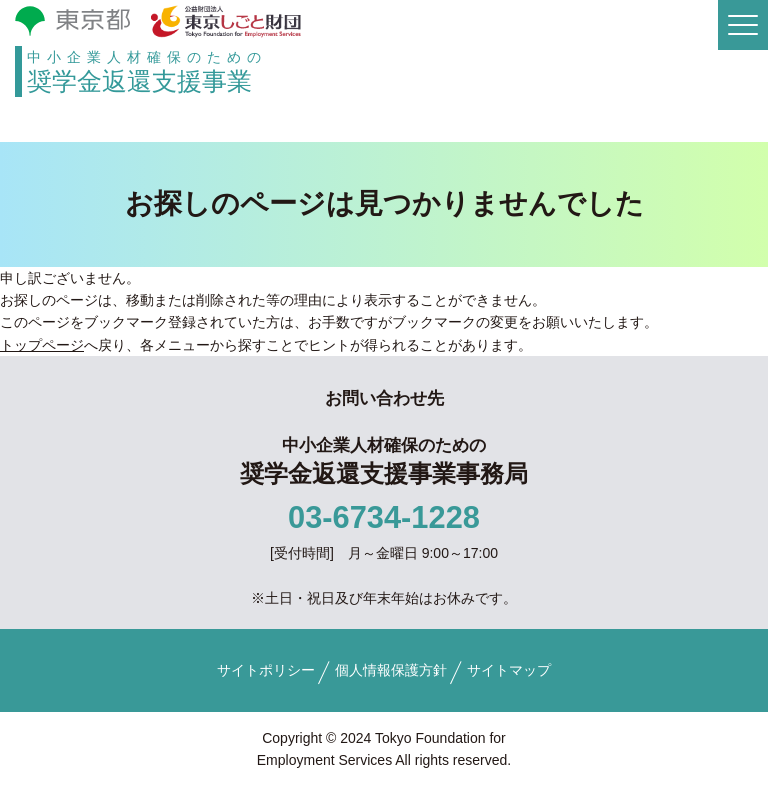 The height and width of the screenshot is (786, 768). I want to click on サイトポリシー, so click(266, 670).